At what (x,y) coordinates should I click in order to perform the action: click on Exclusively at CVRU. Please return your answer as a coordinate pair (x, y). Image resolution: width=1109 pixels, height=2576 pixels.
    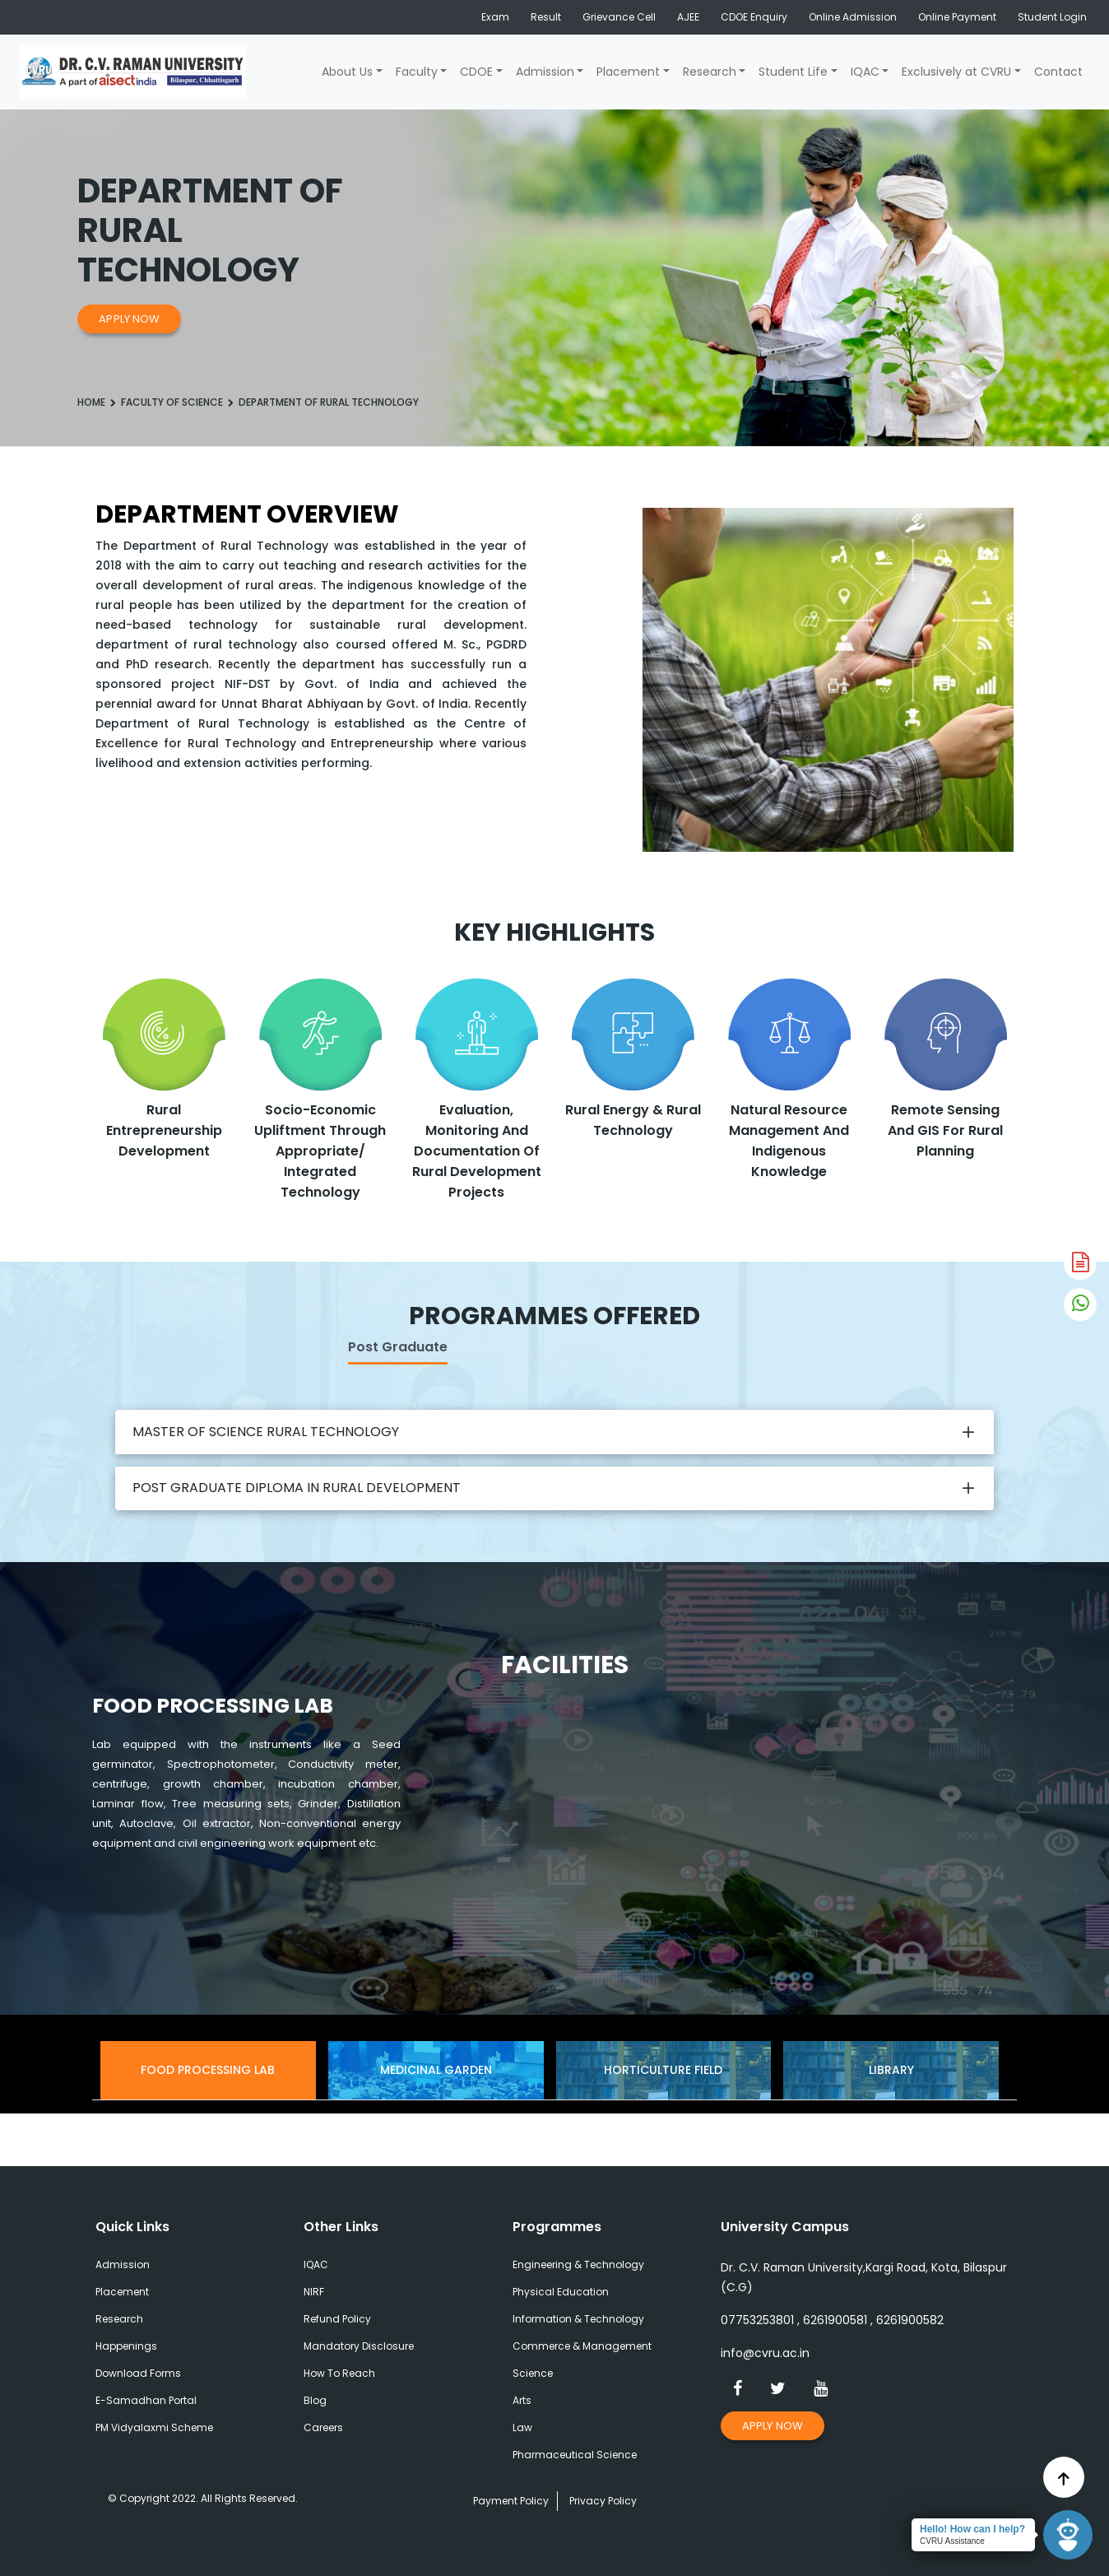
    Looking at the image, I should click on (956, 71).